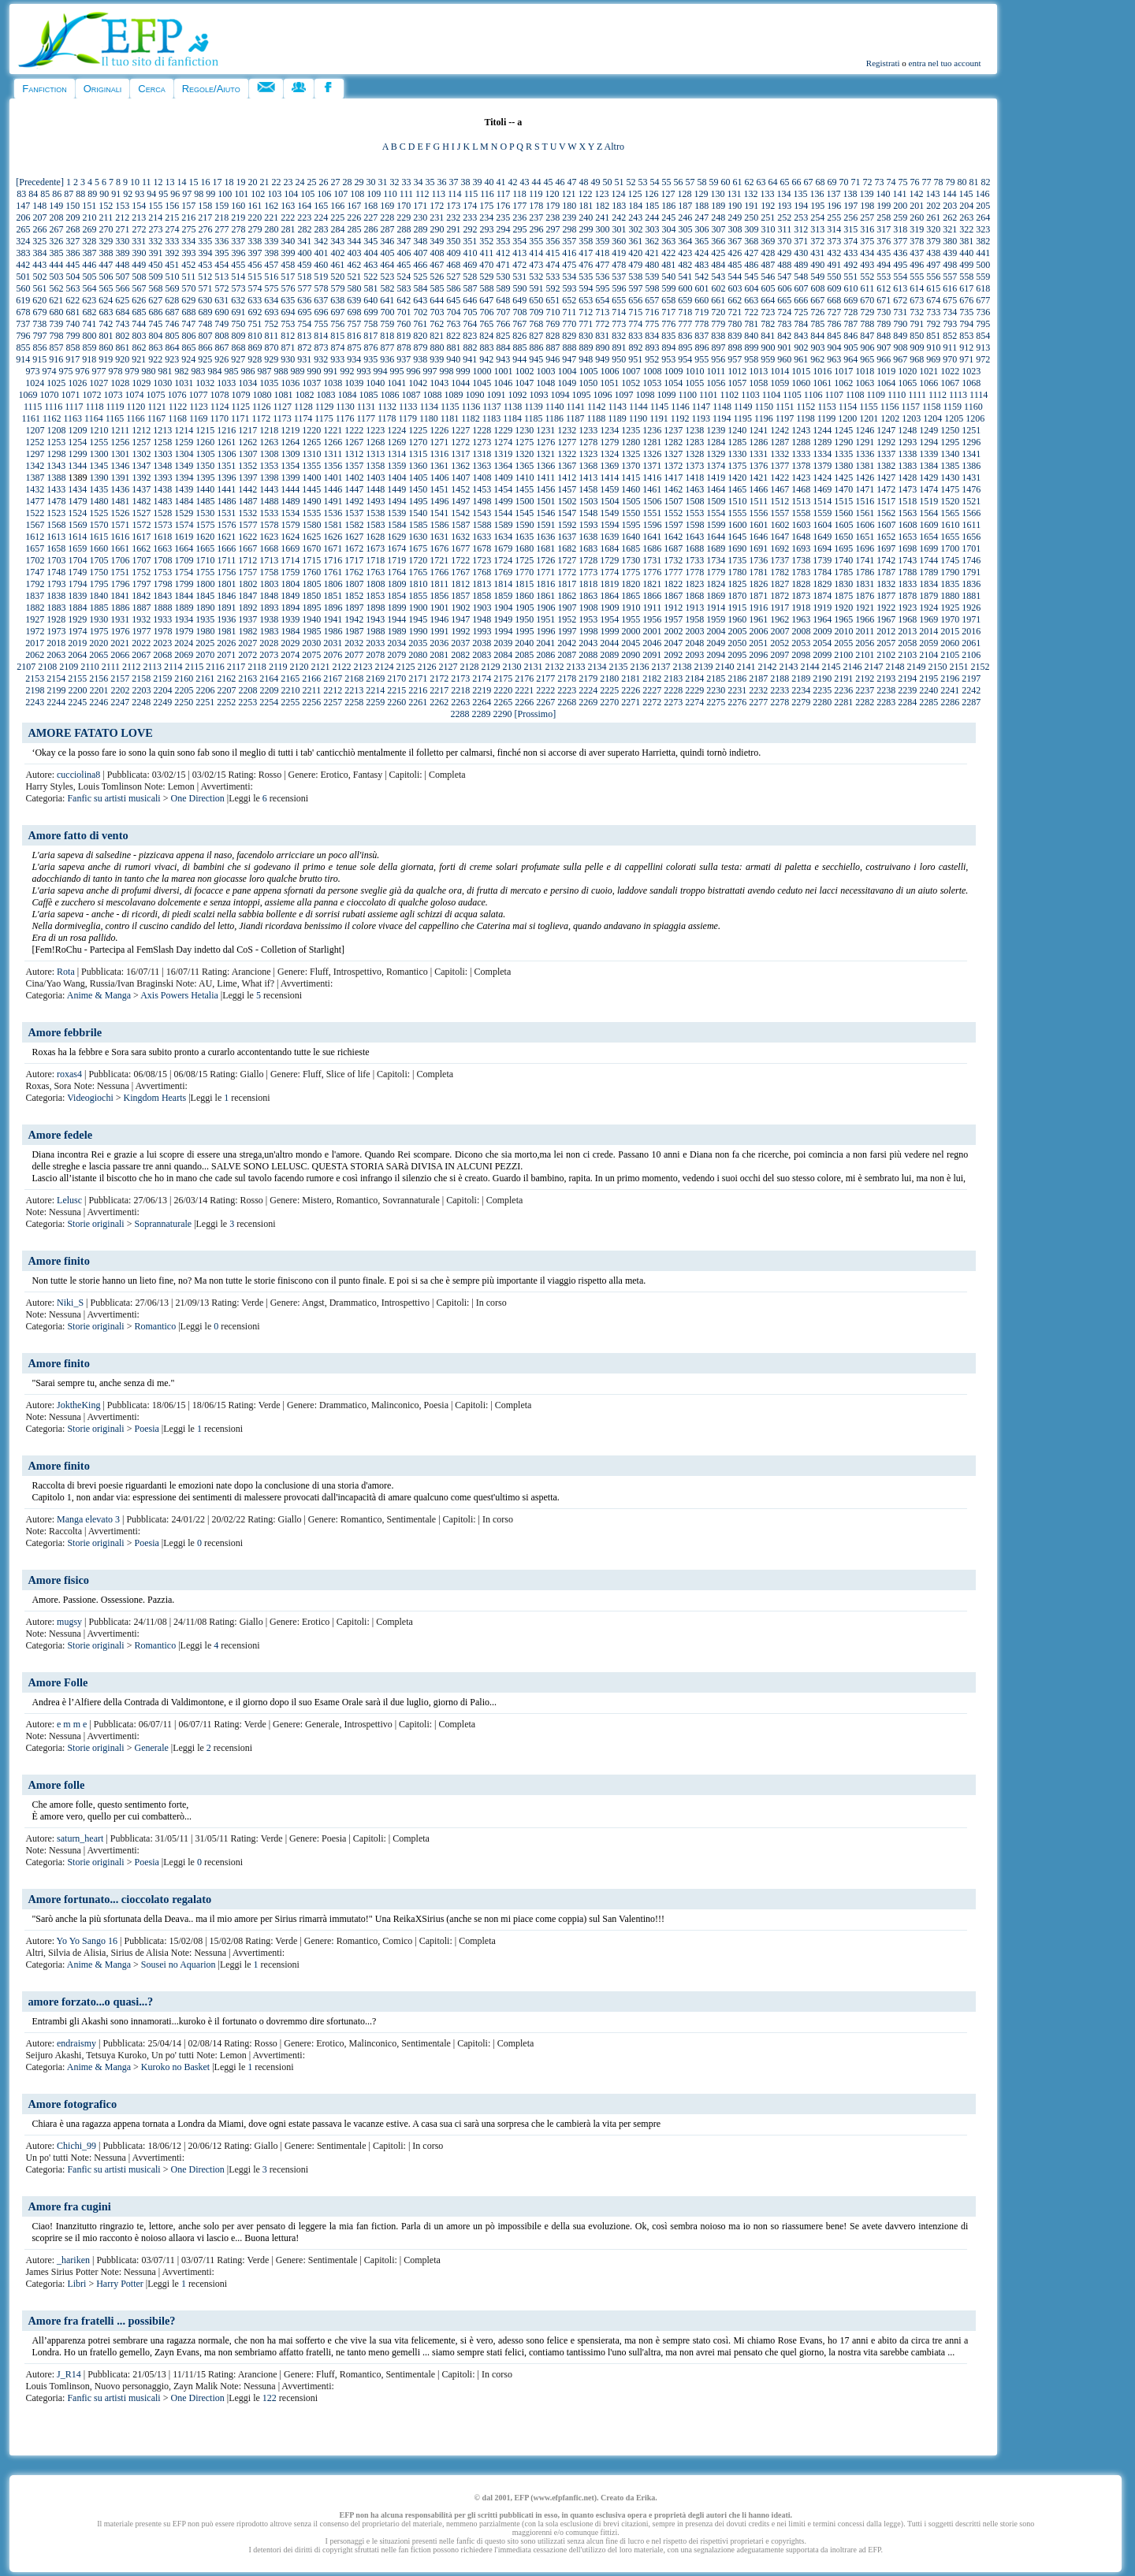 This screenshot has width=1135, height=2576. What do you see at coordinates (503, 501) in the screenshot?
I see `1499` at bounding box center [503, 501].